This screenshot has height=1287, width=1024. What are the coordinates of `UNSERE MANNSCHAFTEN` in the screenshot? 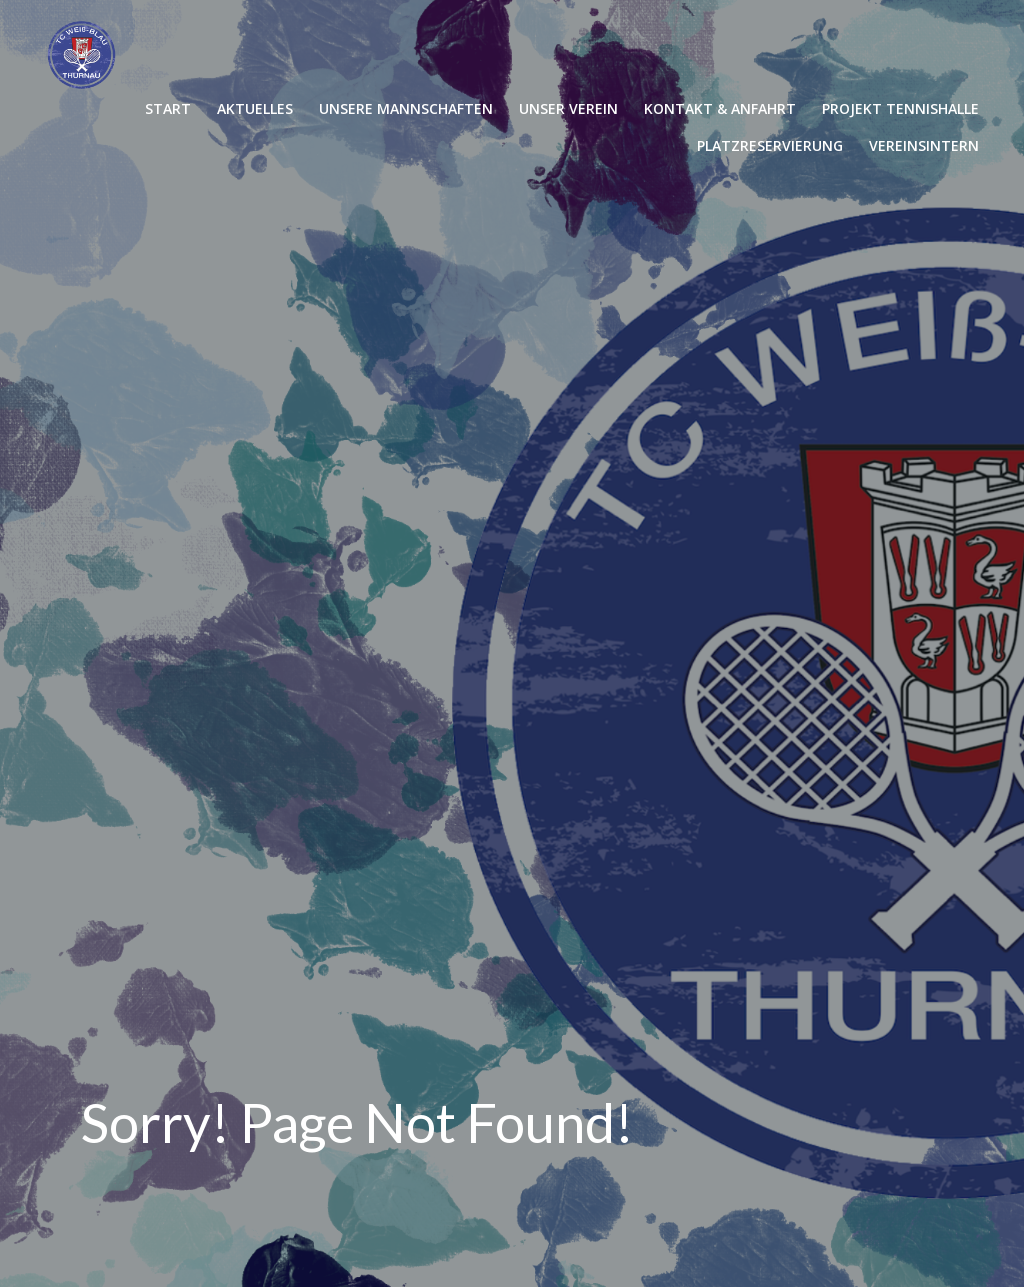 It's located at (406, 108).